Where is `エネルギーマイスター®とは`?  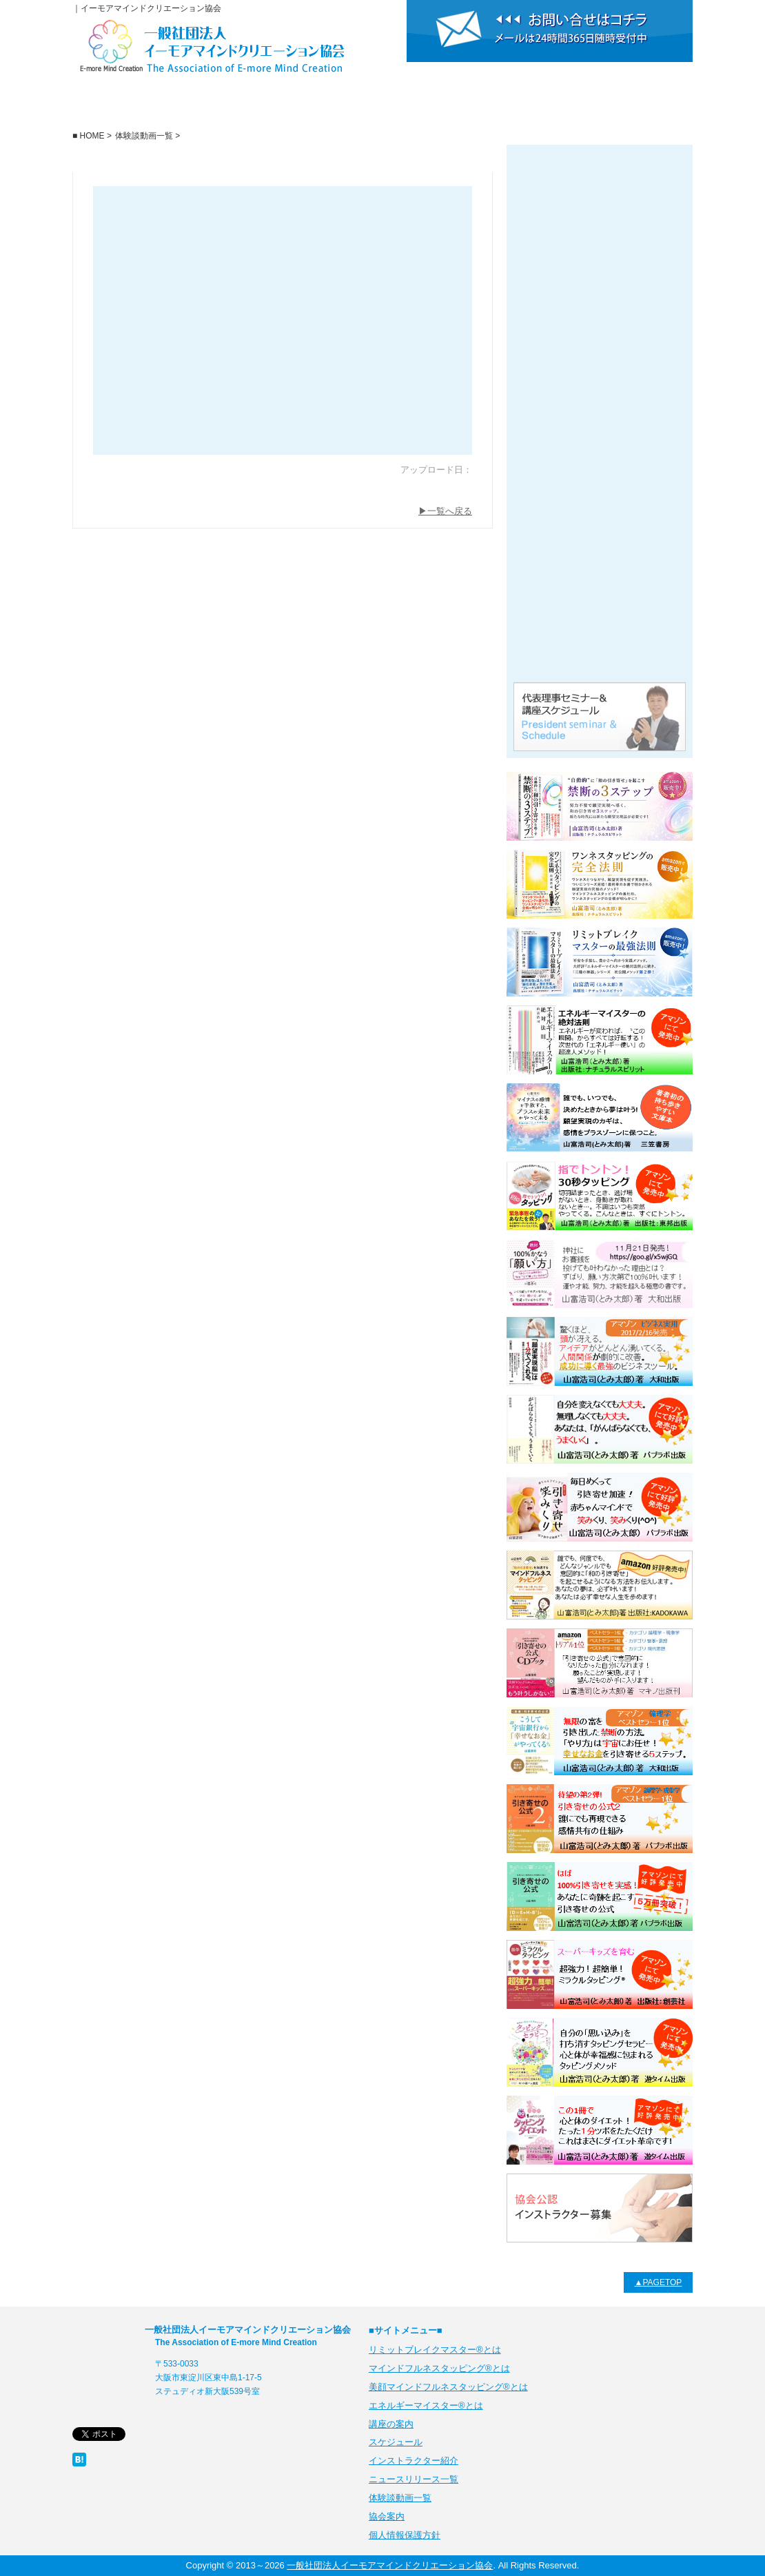 エネルギーマイスター®とは is located at coordinates (599, 337).